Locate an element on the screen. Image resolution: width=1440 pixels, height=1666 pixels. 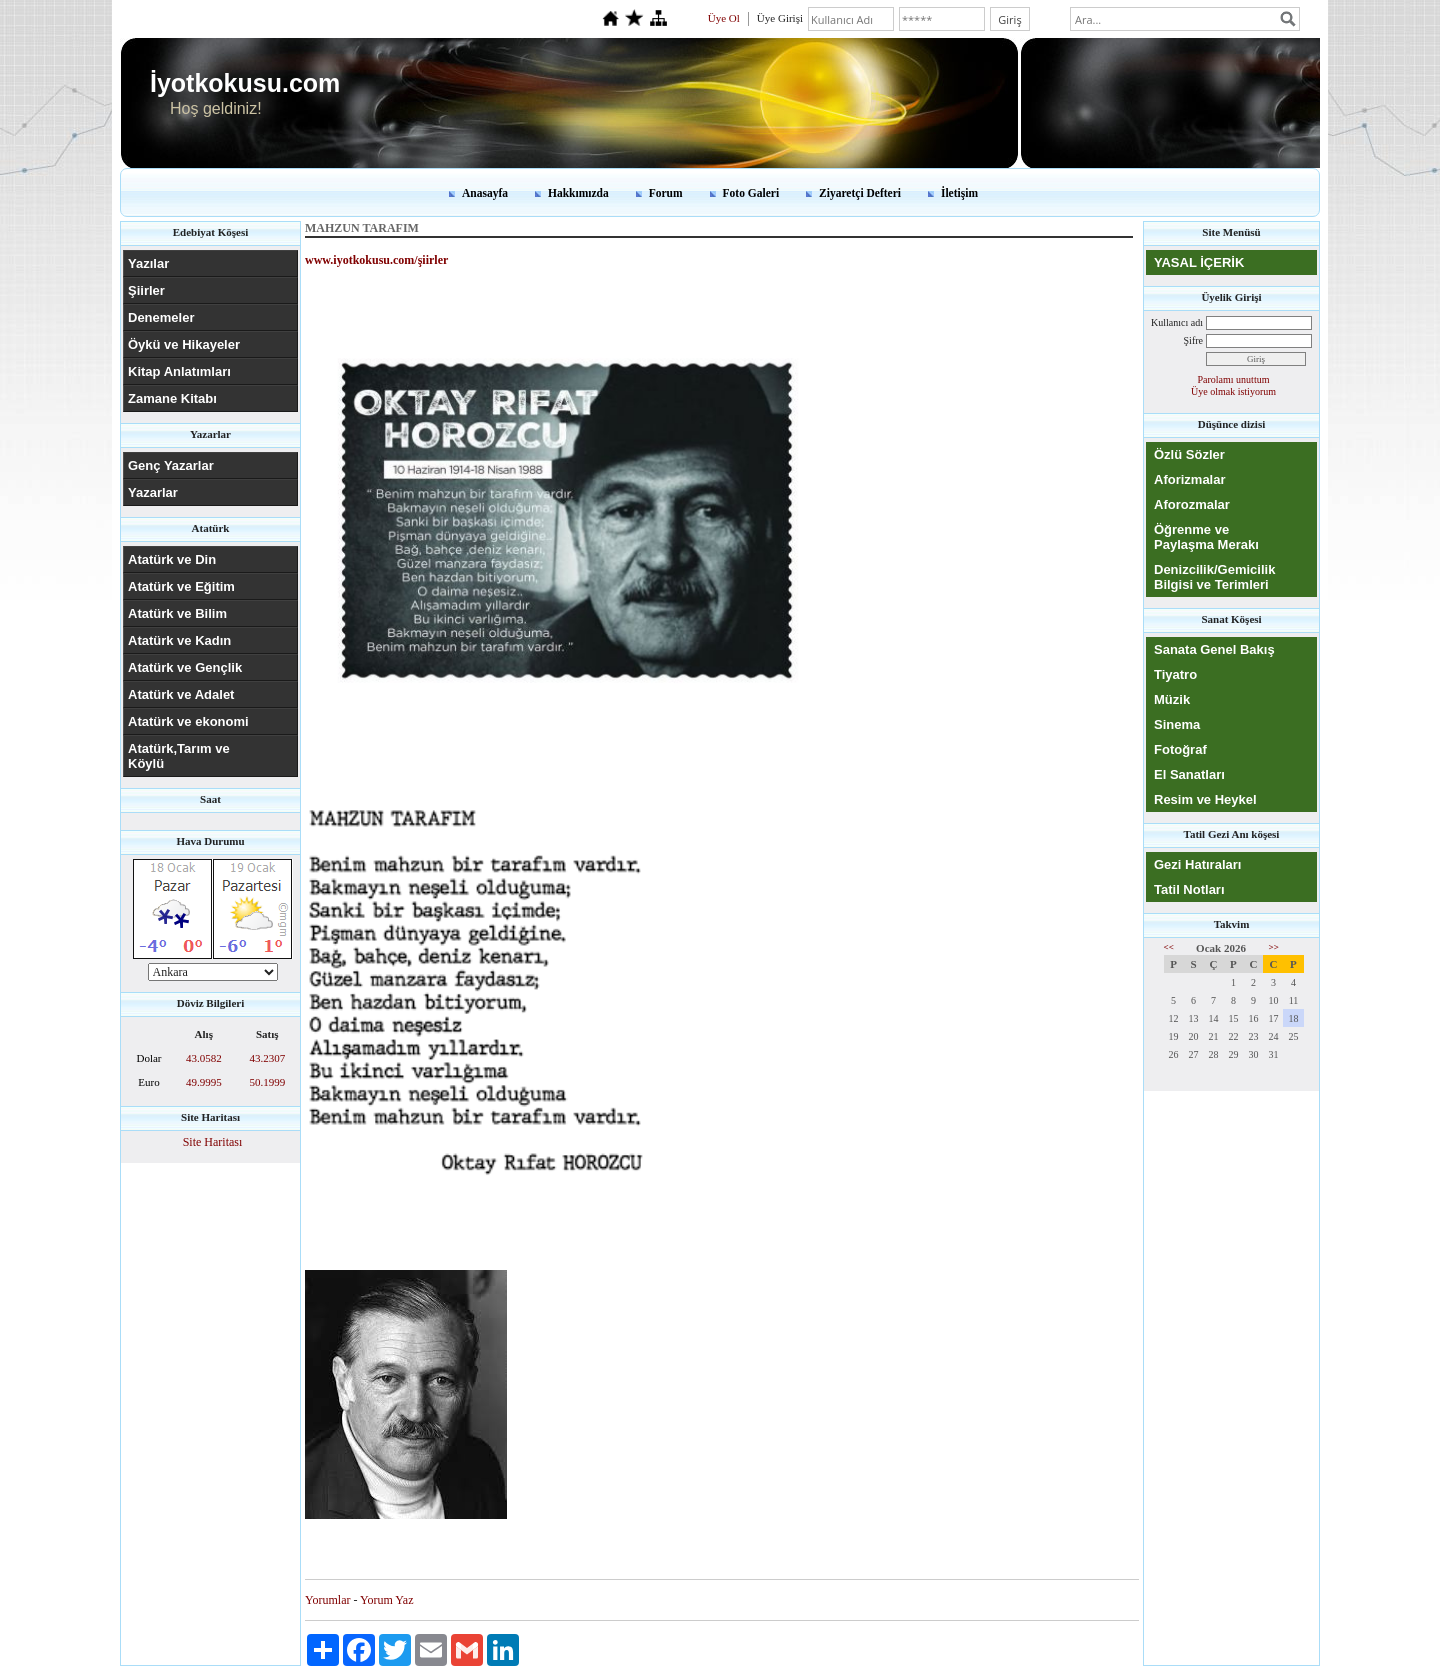
Tatil Notları is located at coordinates (1189, 889).